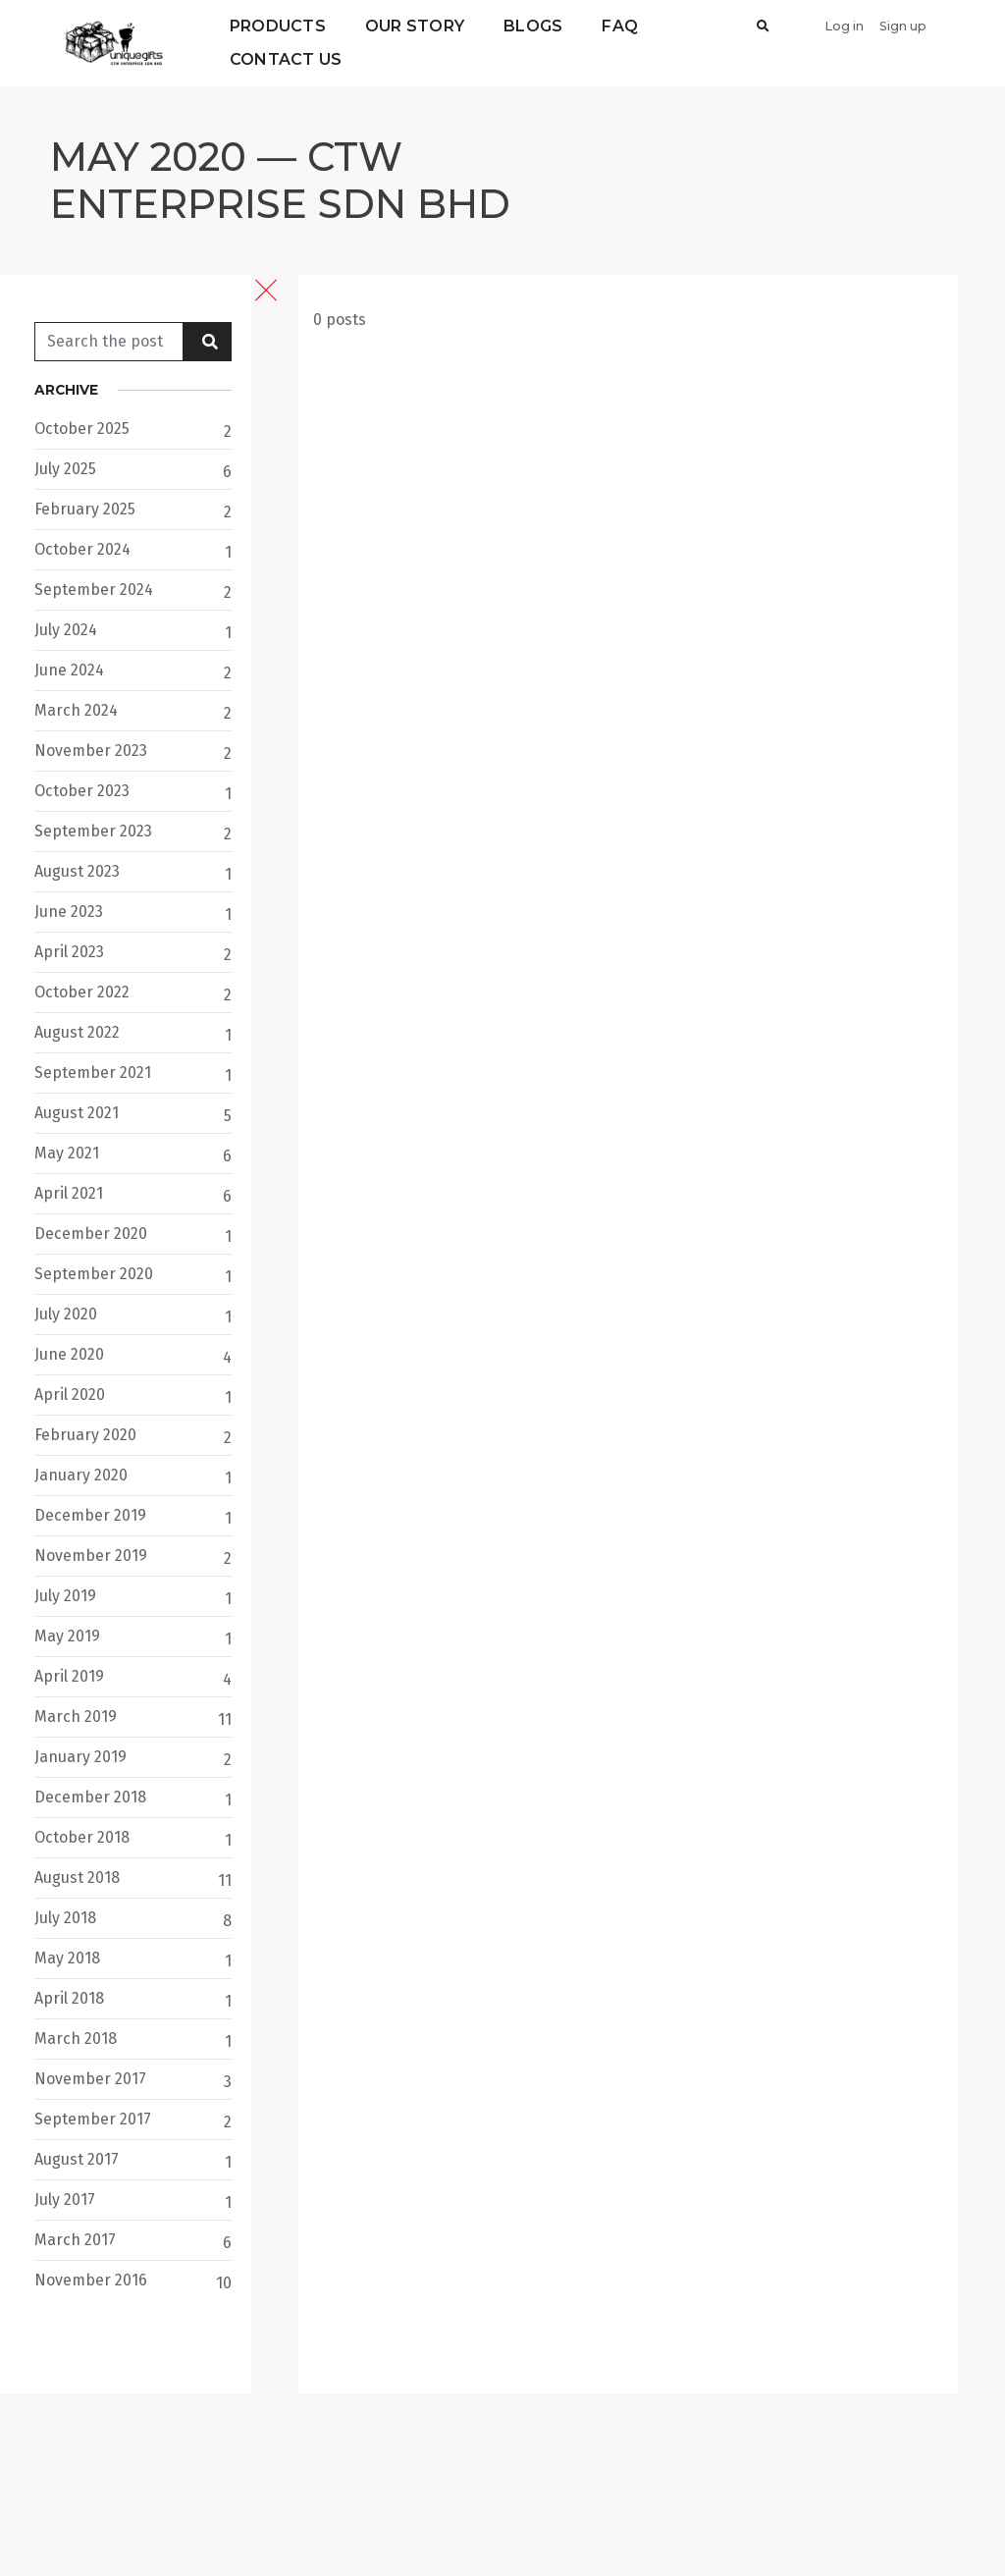 The width and height of the screenshot is (1005, 2576). Describe the element at coordinates (82, 549) in the screenshot. I see `October 2024` at that location.